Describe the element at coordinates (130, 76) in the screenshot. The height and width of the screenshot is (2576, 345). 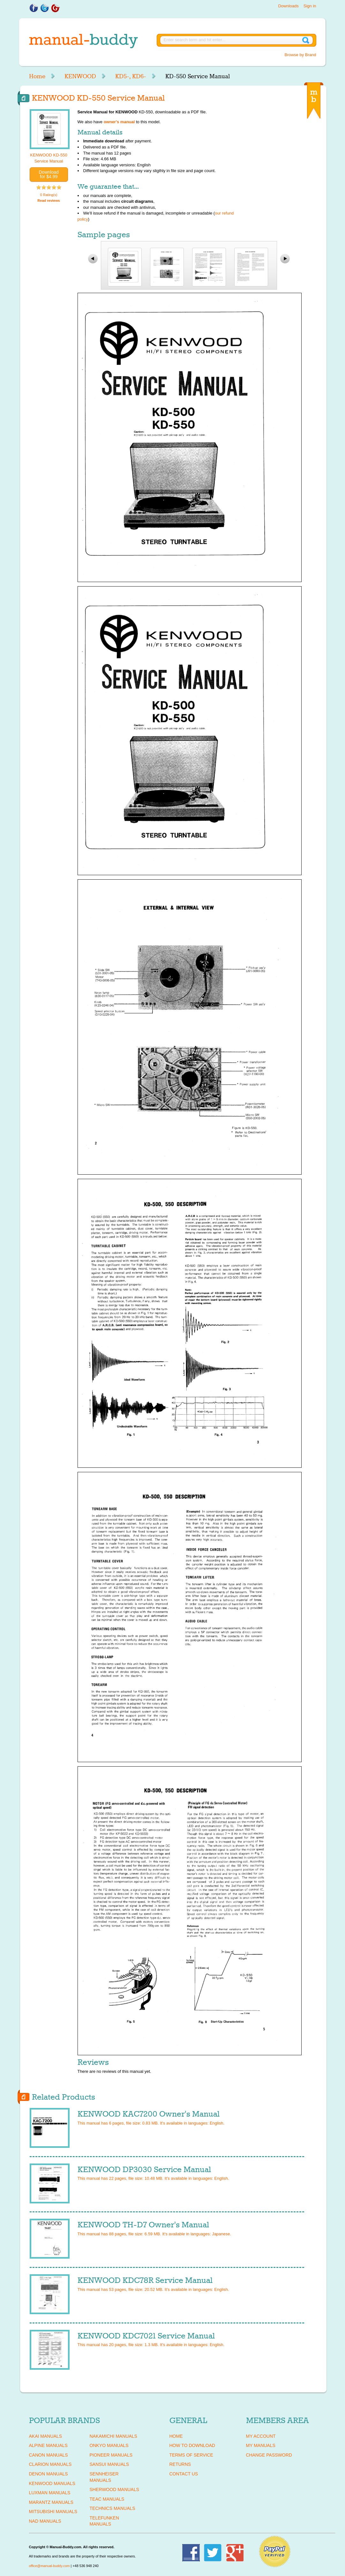
I see `KD5-, KD6-` at that location.